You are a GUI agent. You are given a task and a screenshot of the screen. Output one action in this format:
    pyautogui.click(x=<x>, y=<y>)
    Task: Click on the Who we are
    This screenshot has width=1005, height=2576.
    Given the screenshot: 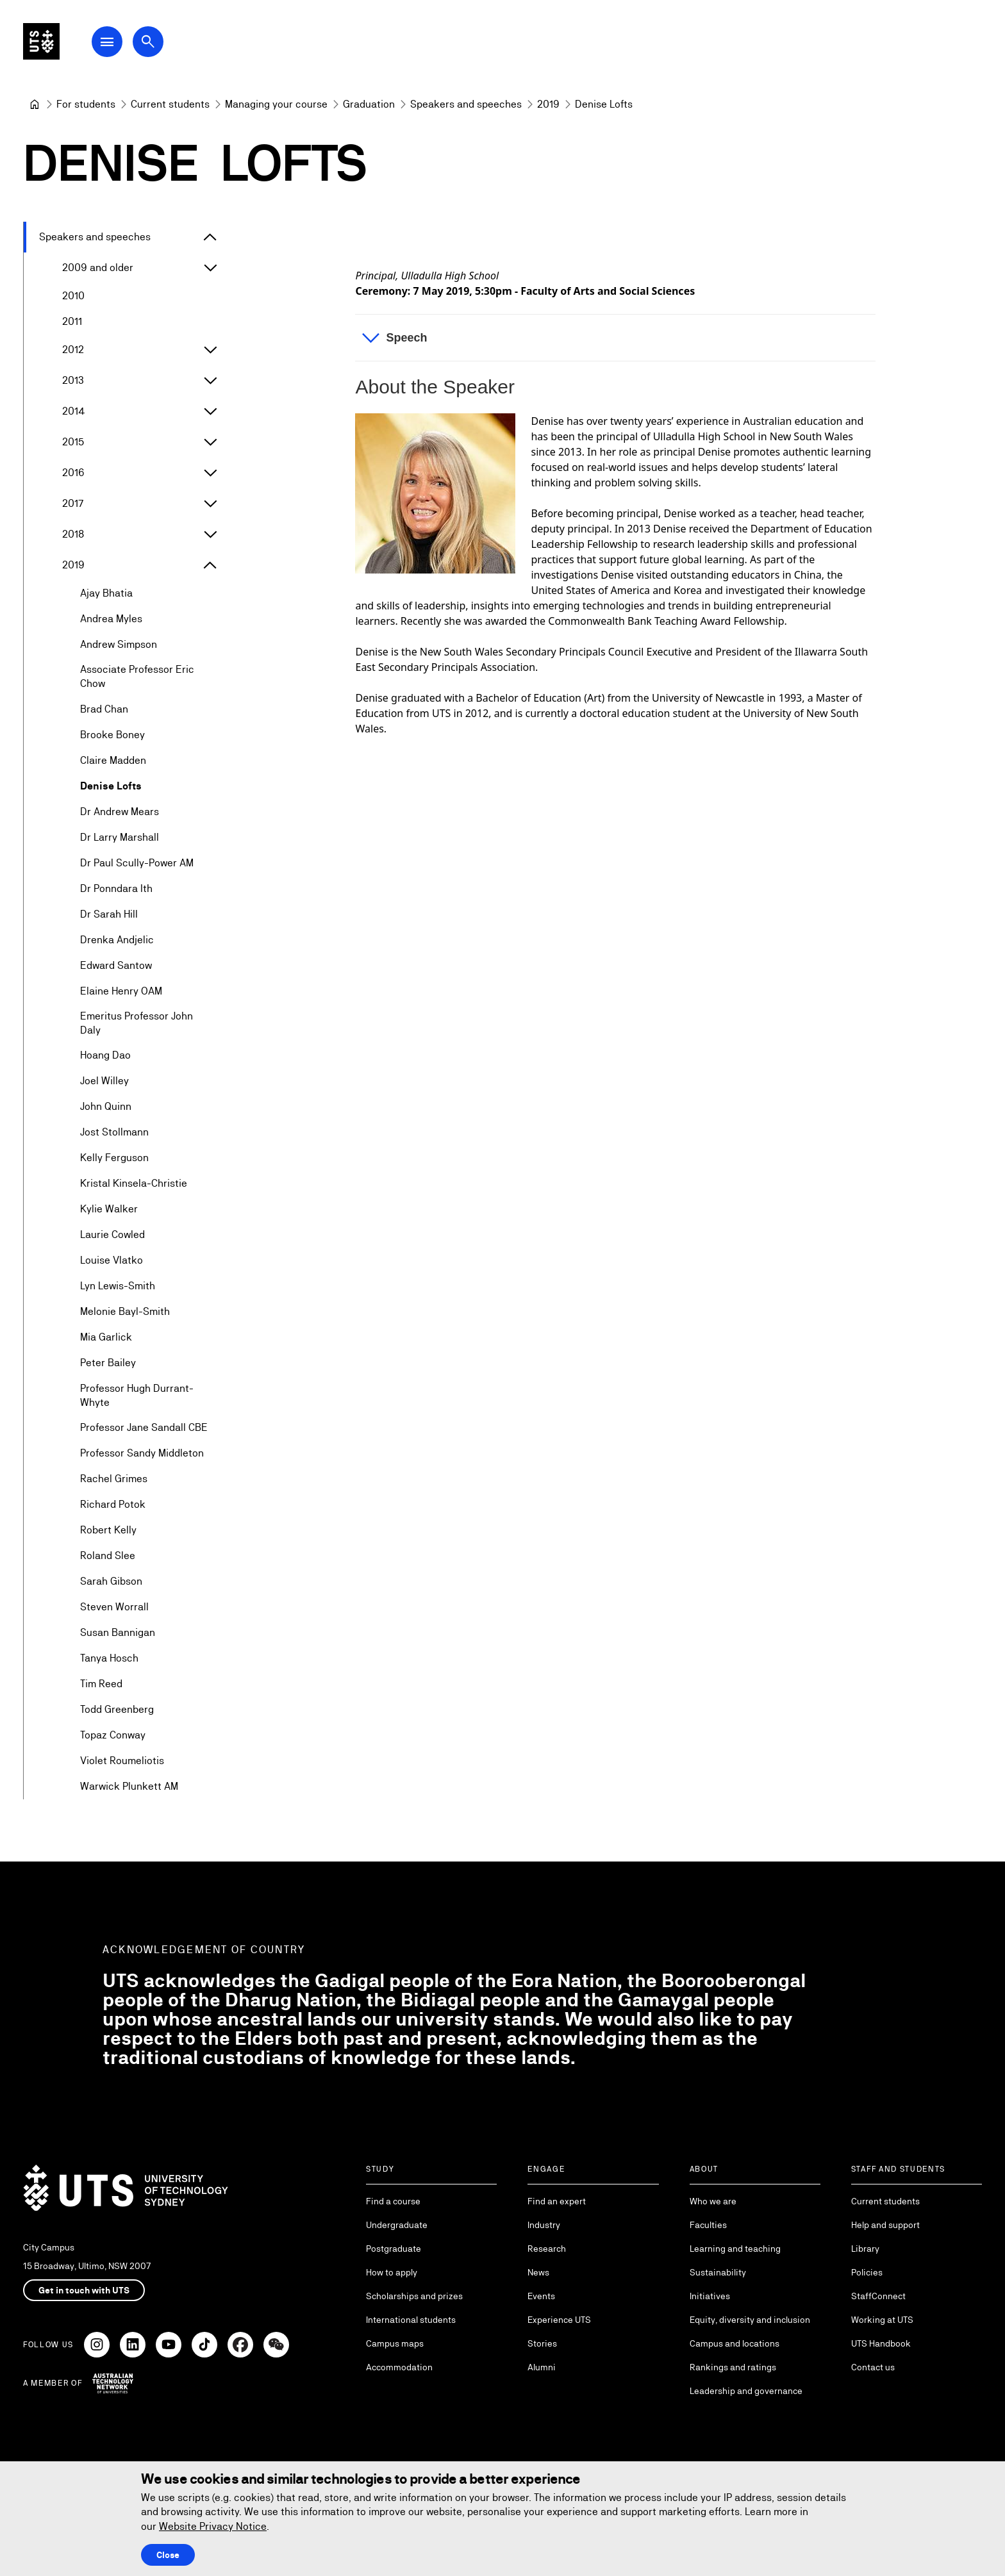 What is the action you would take?
    pyautogui.click(x=713, y=2201)
    